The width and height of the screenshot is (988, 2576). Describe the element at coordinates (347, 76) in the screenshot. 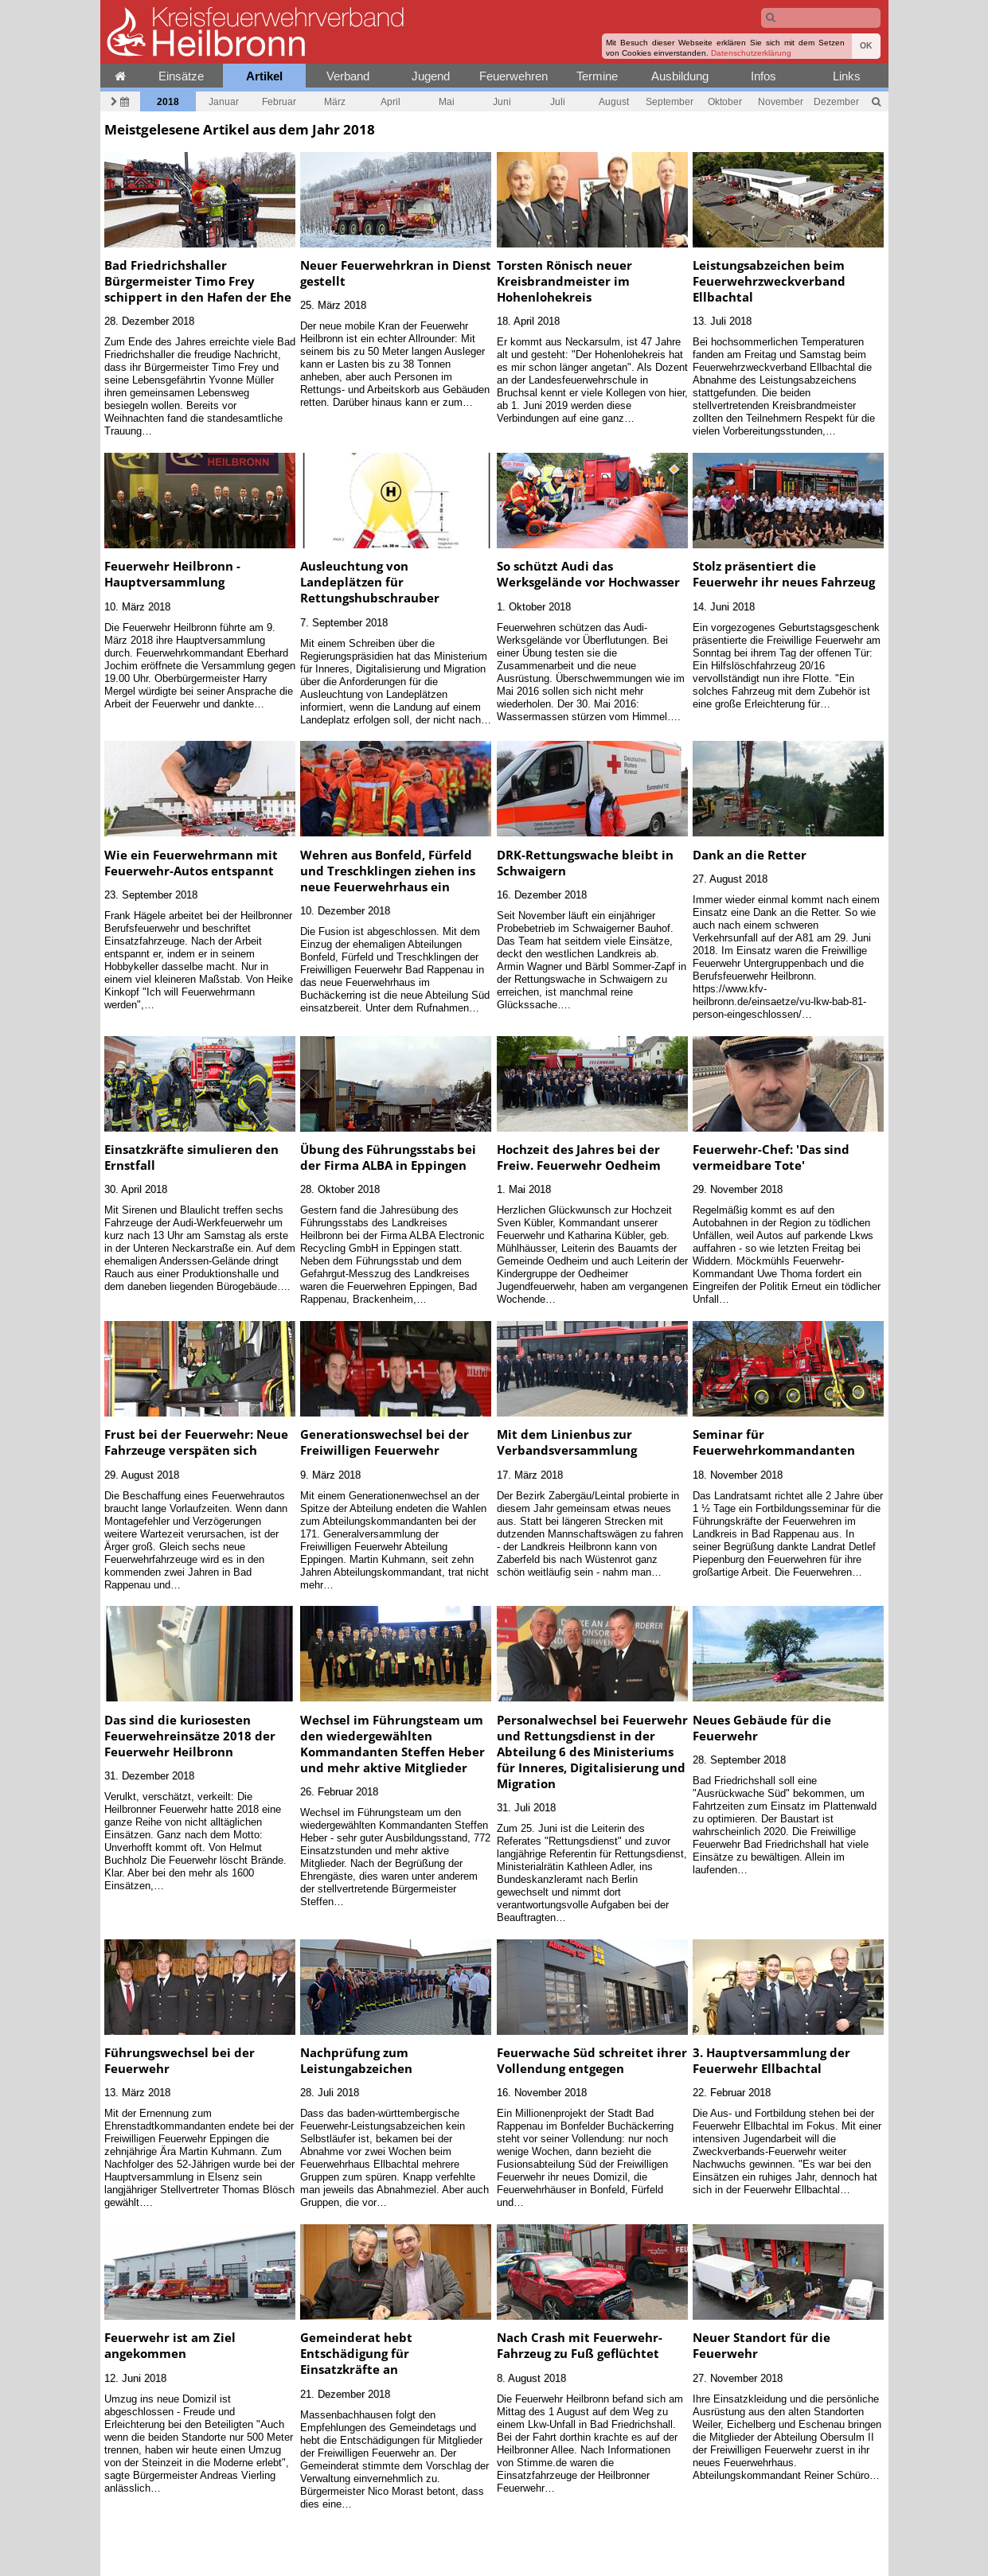

I see `Verband` at that location.